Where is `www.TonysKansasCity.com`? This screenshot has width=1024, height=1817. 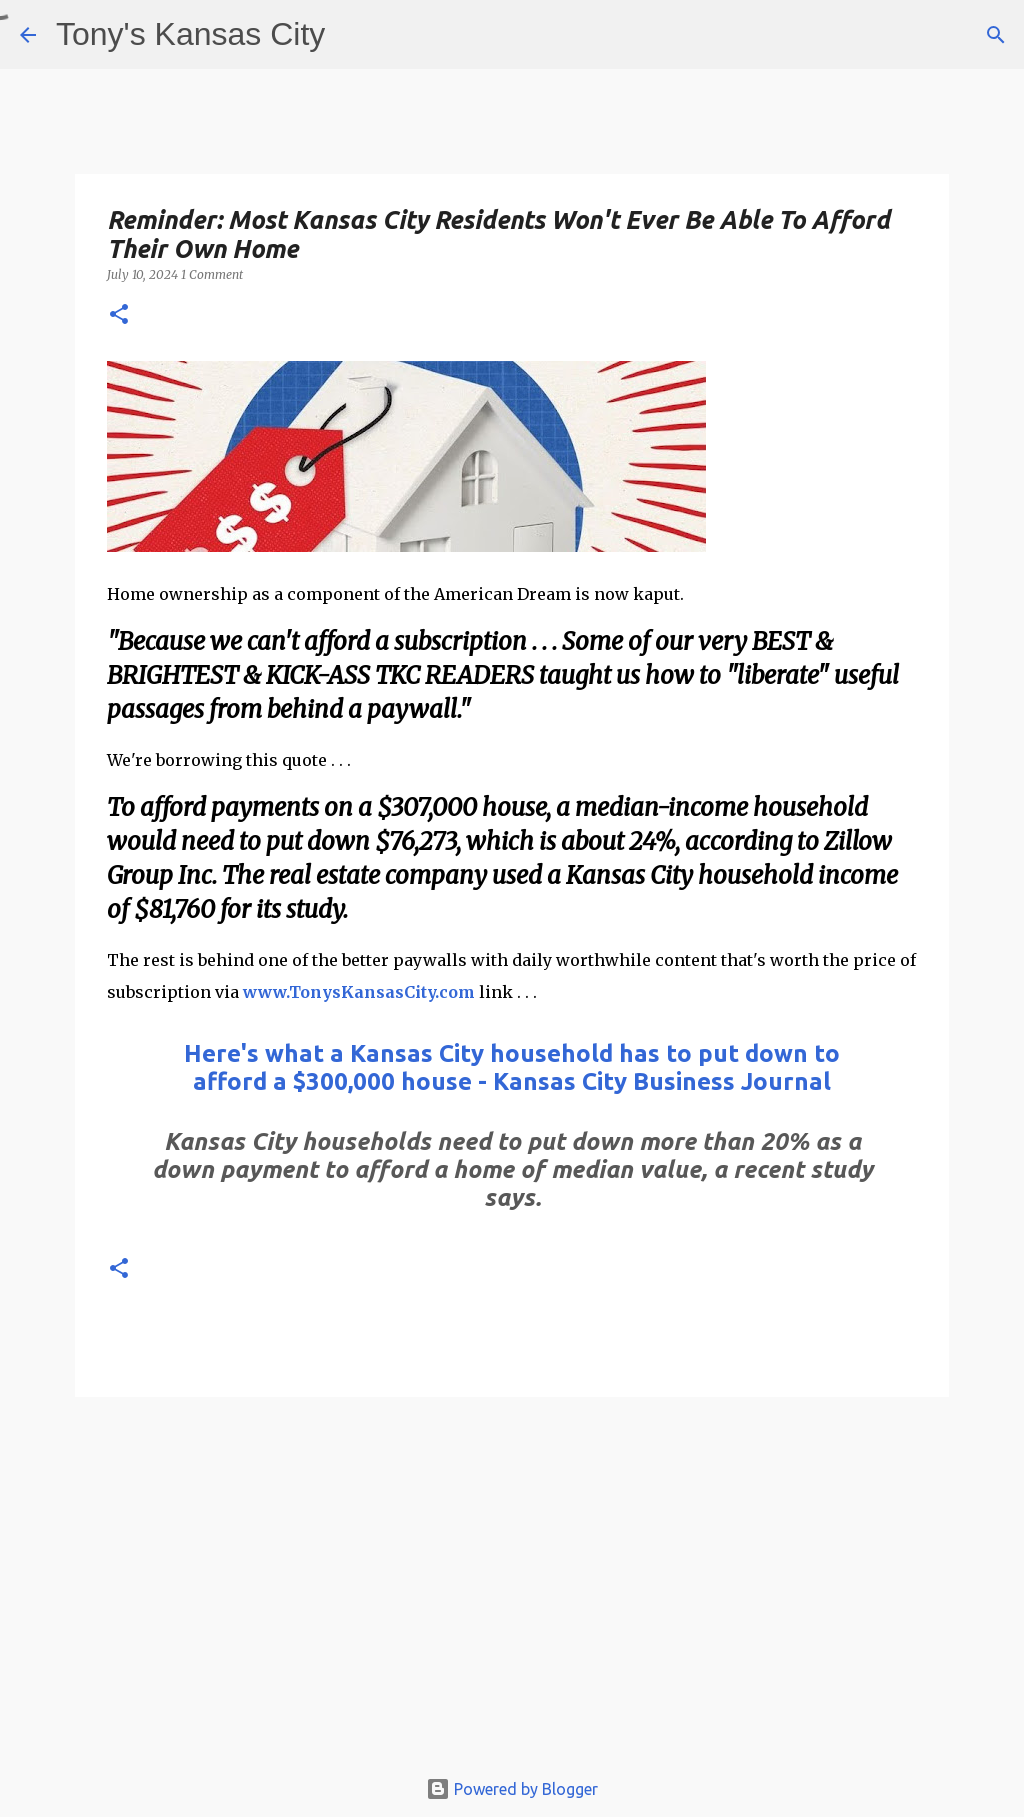 www.TonysKansasCity.com is located at coordinates (359, 992).